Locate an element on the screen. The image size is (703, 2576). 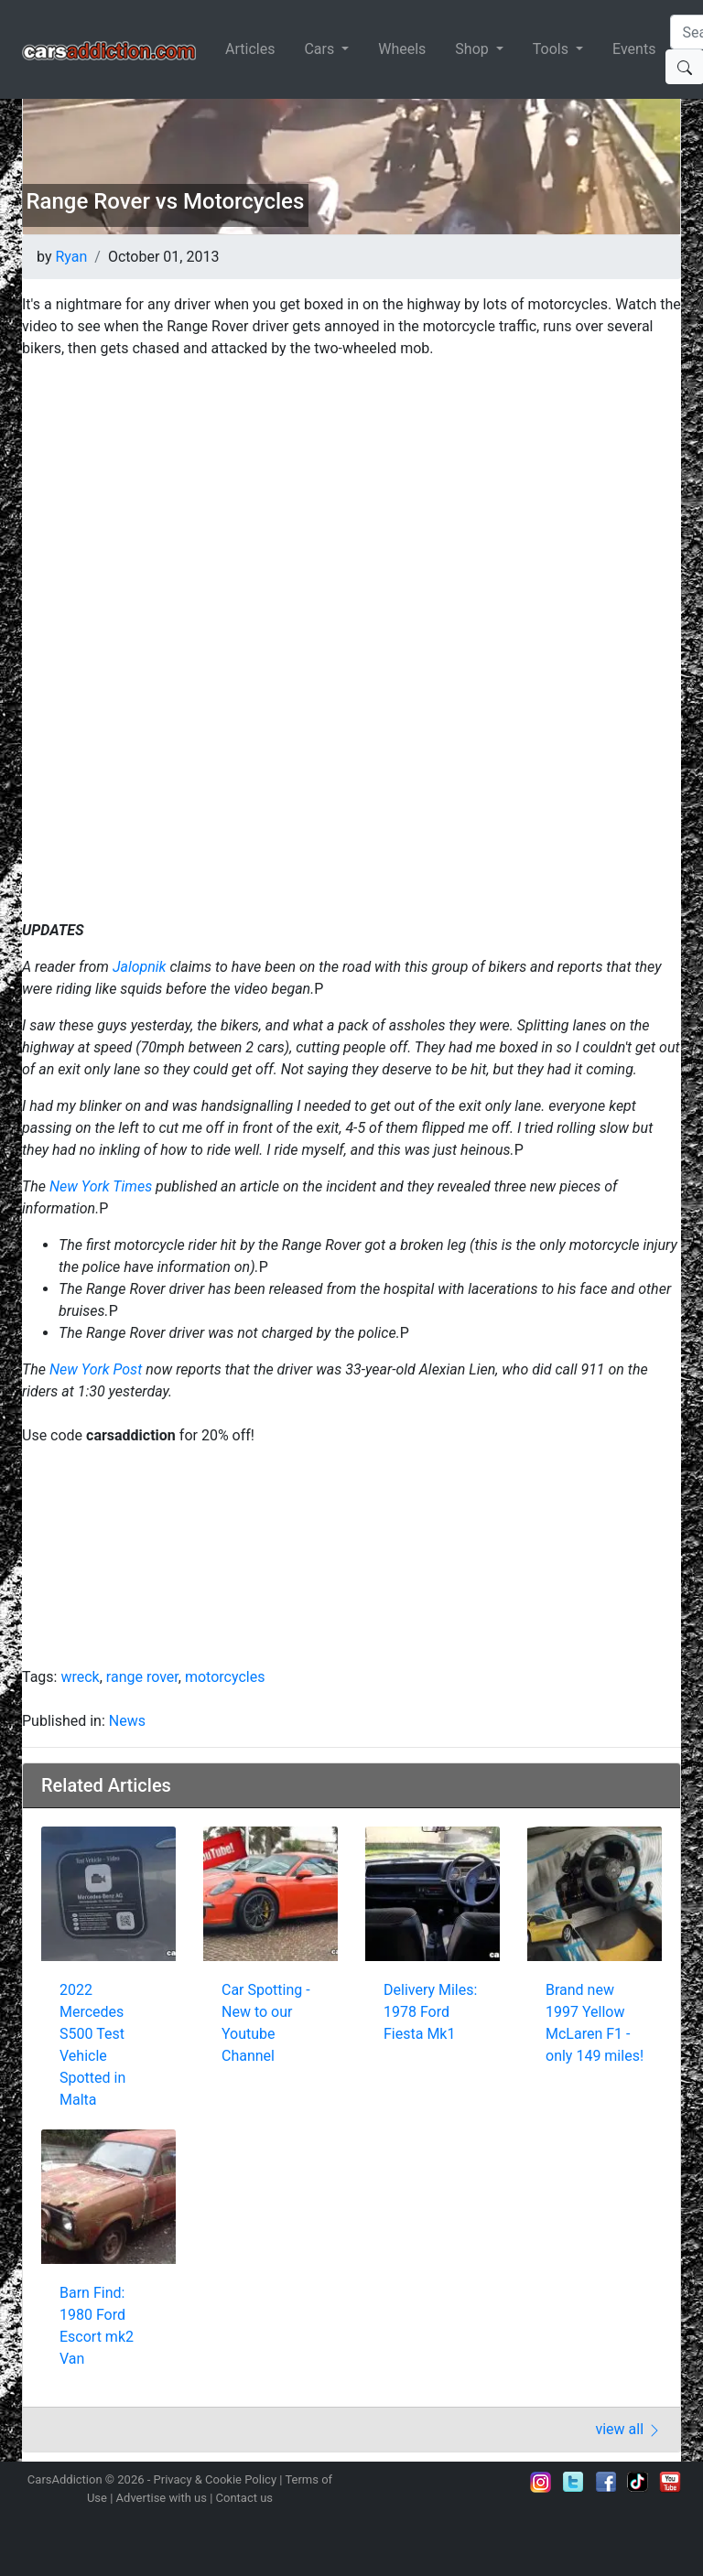
Cars is located at coordinates (321, 49).